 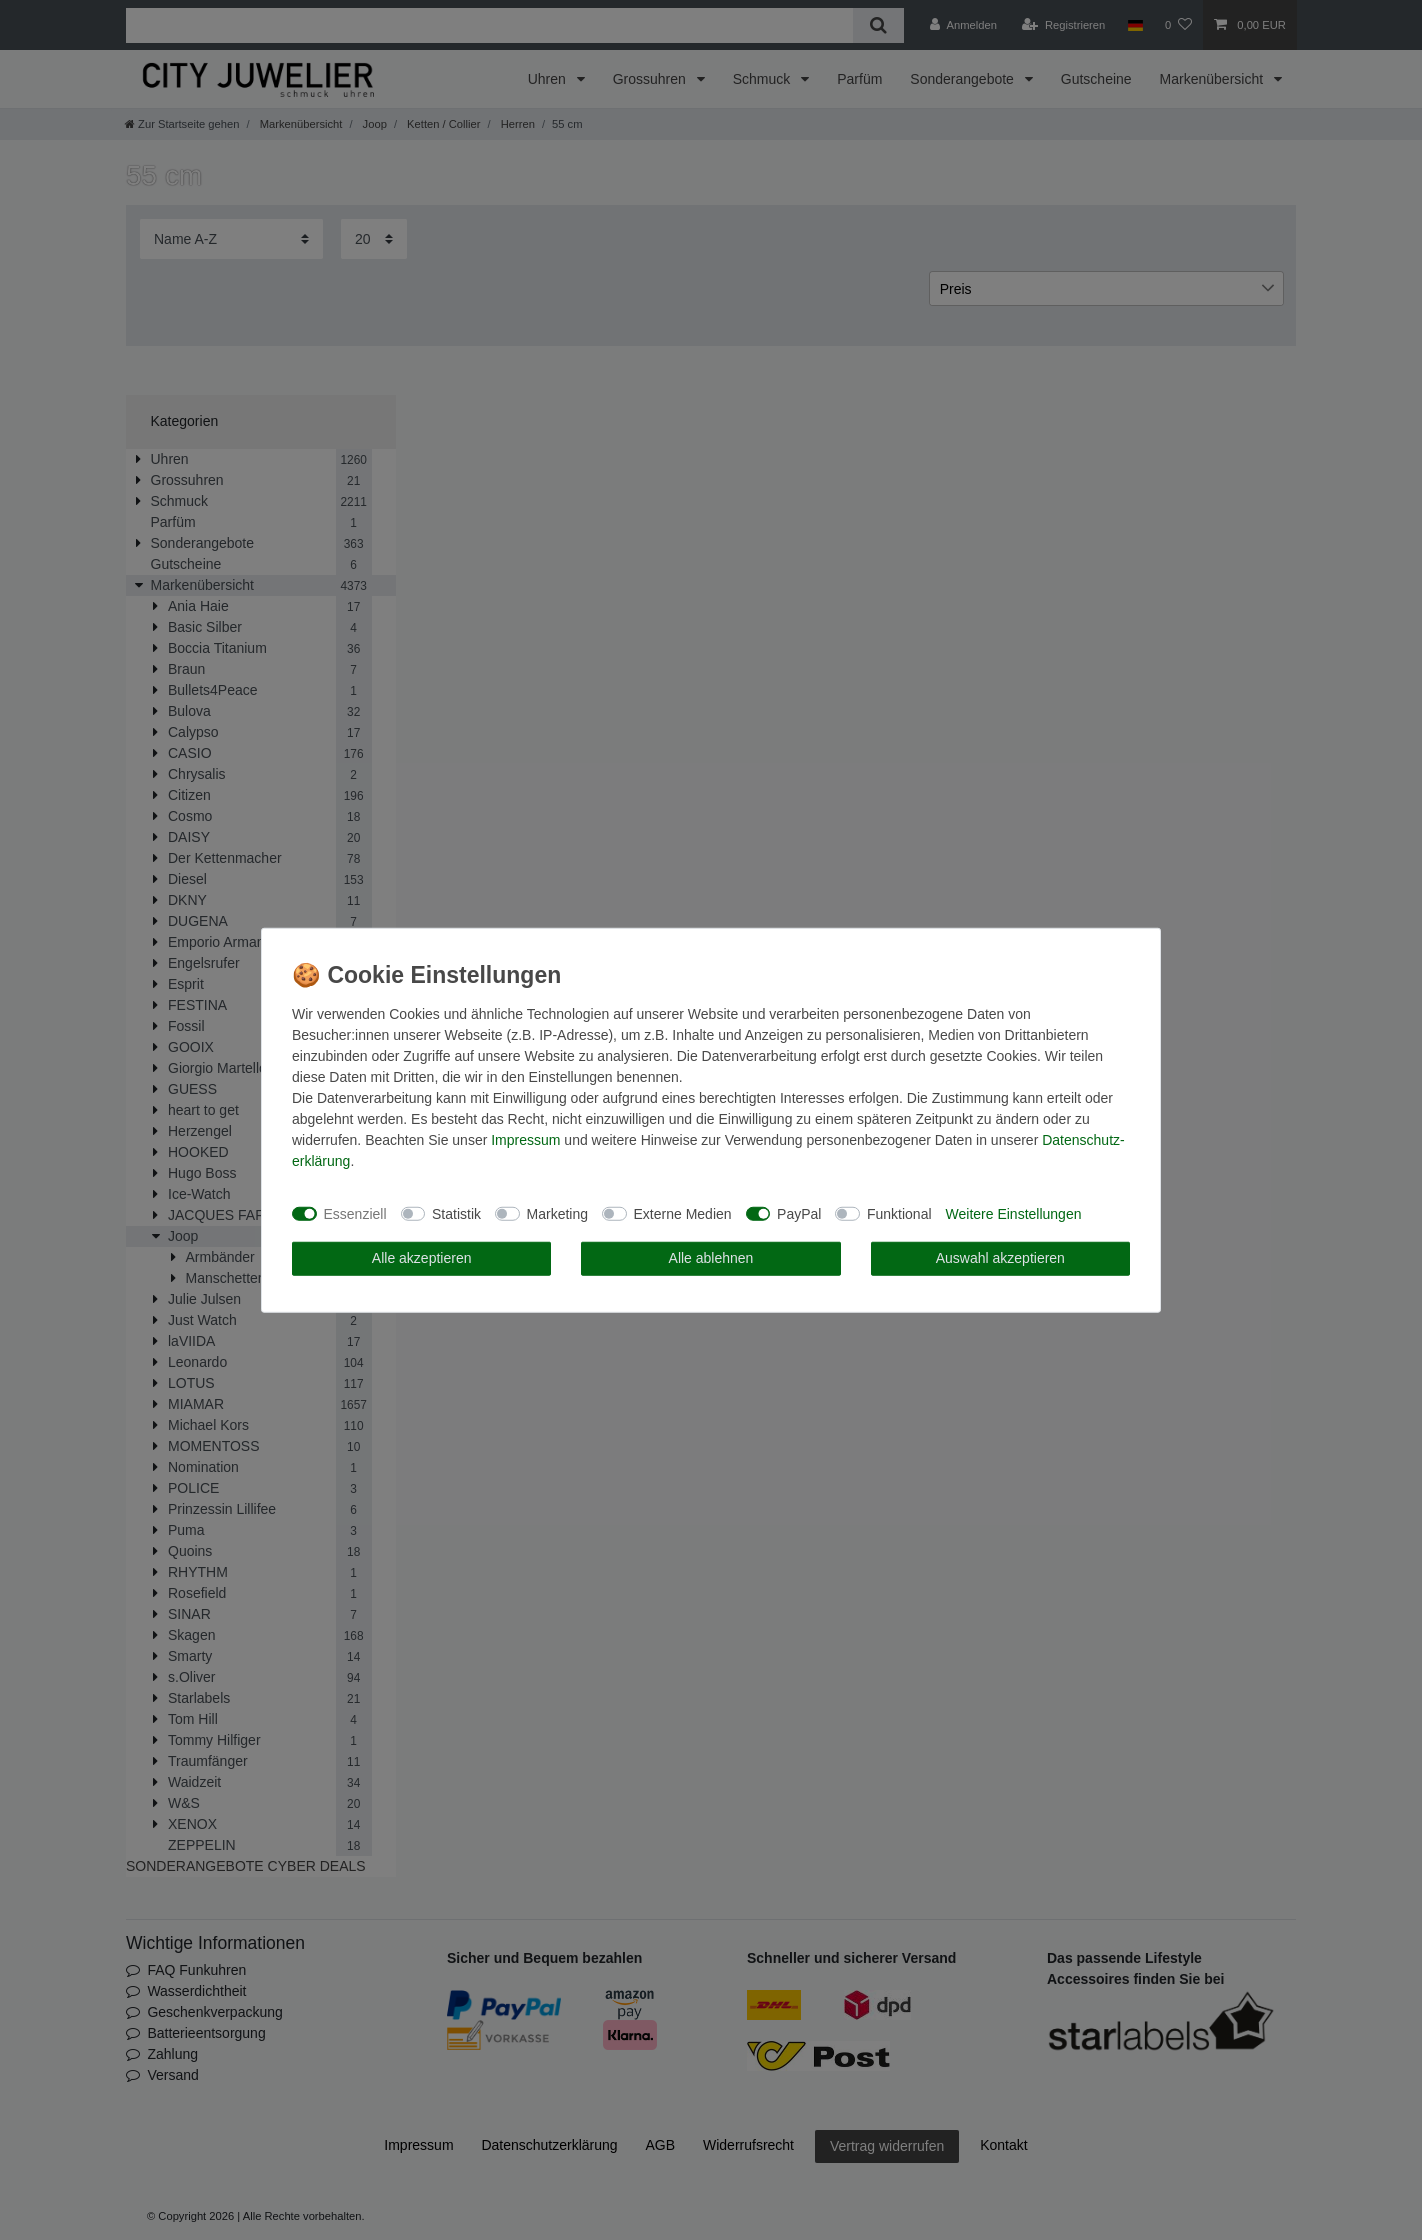 What do you see at coordinates (422, 1258) in the screenshot?
I see `Alle akzeptieren` at bounding box center [422, 1258].